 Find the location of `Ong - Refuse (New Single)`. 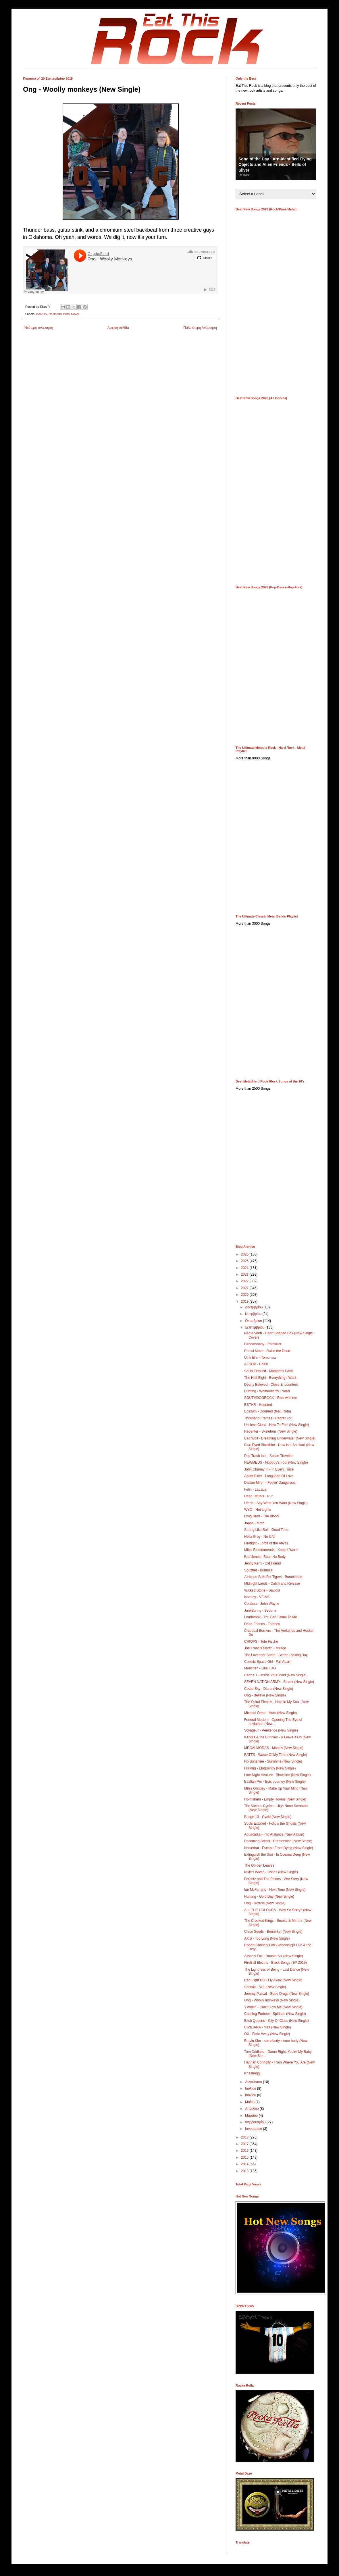

Ong - Refuse (New Single) is located at coordinates (264, 1903).